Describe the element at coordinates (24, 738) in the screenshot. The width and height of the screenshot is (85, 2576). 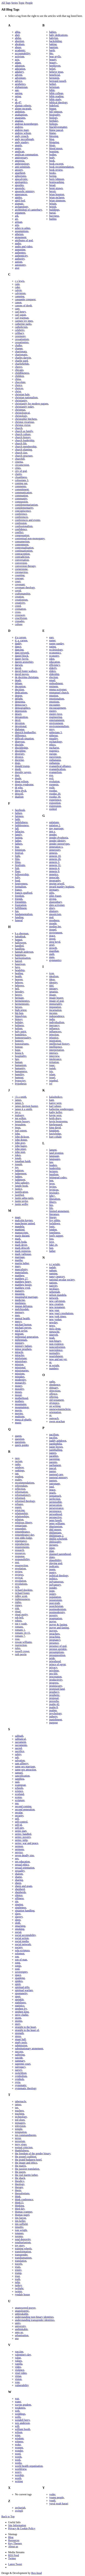
I see `difficult situation` at that location.